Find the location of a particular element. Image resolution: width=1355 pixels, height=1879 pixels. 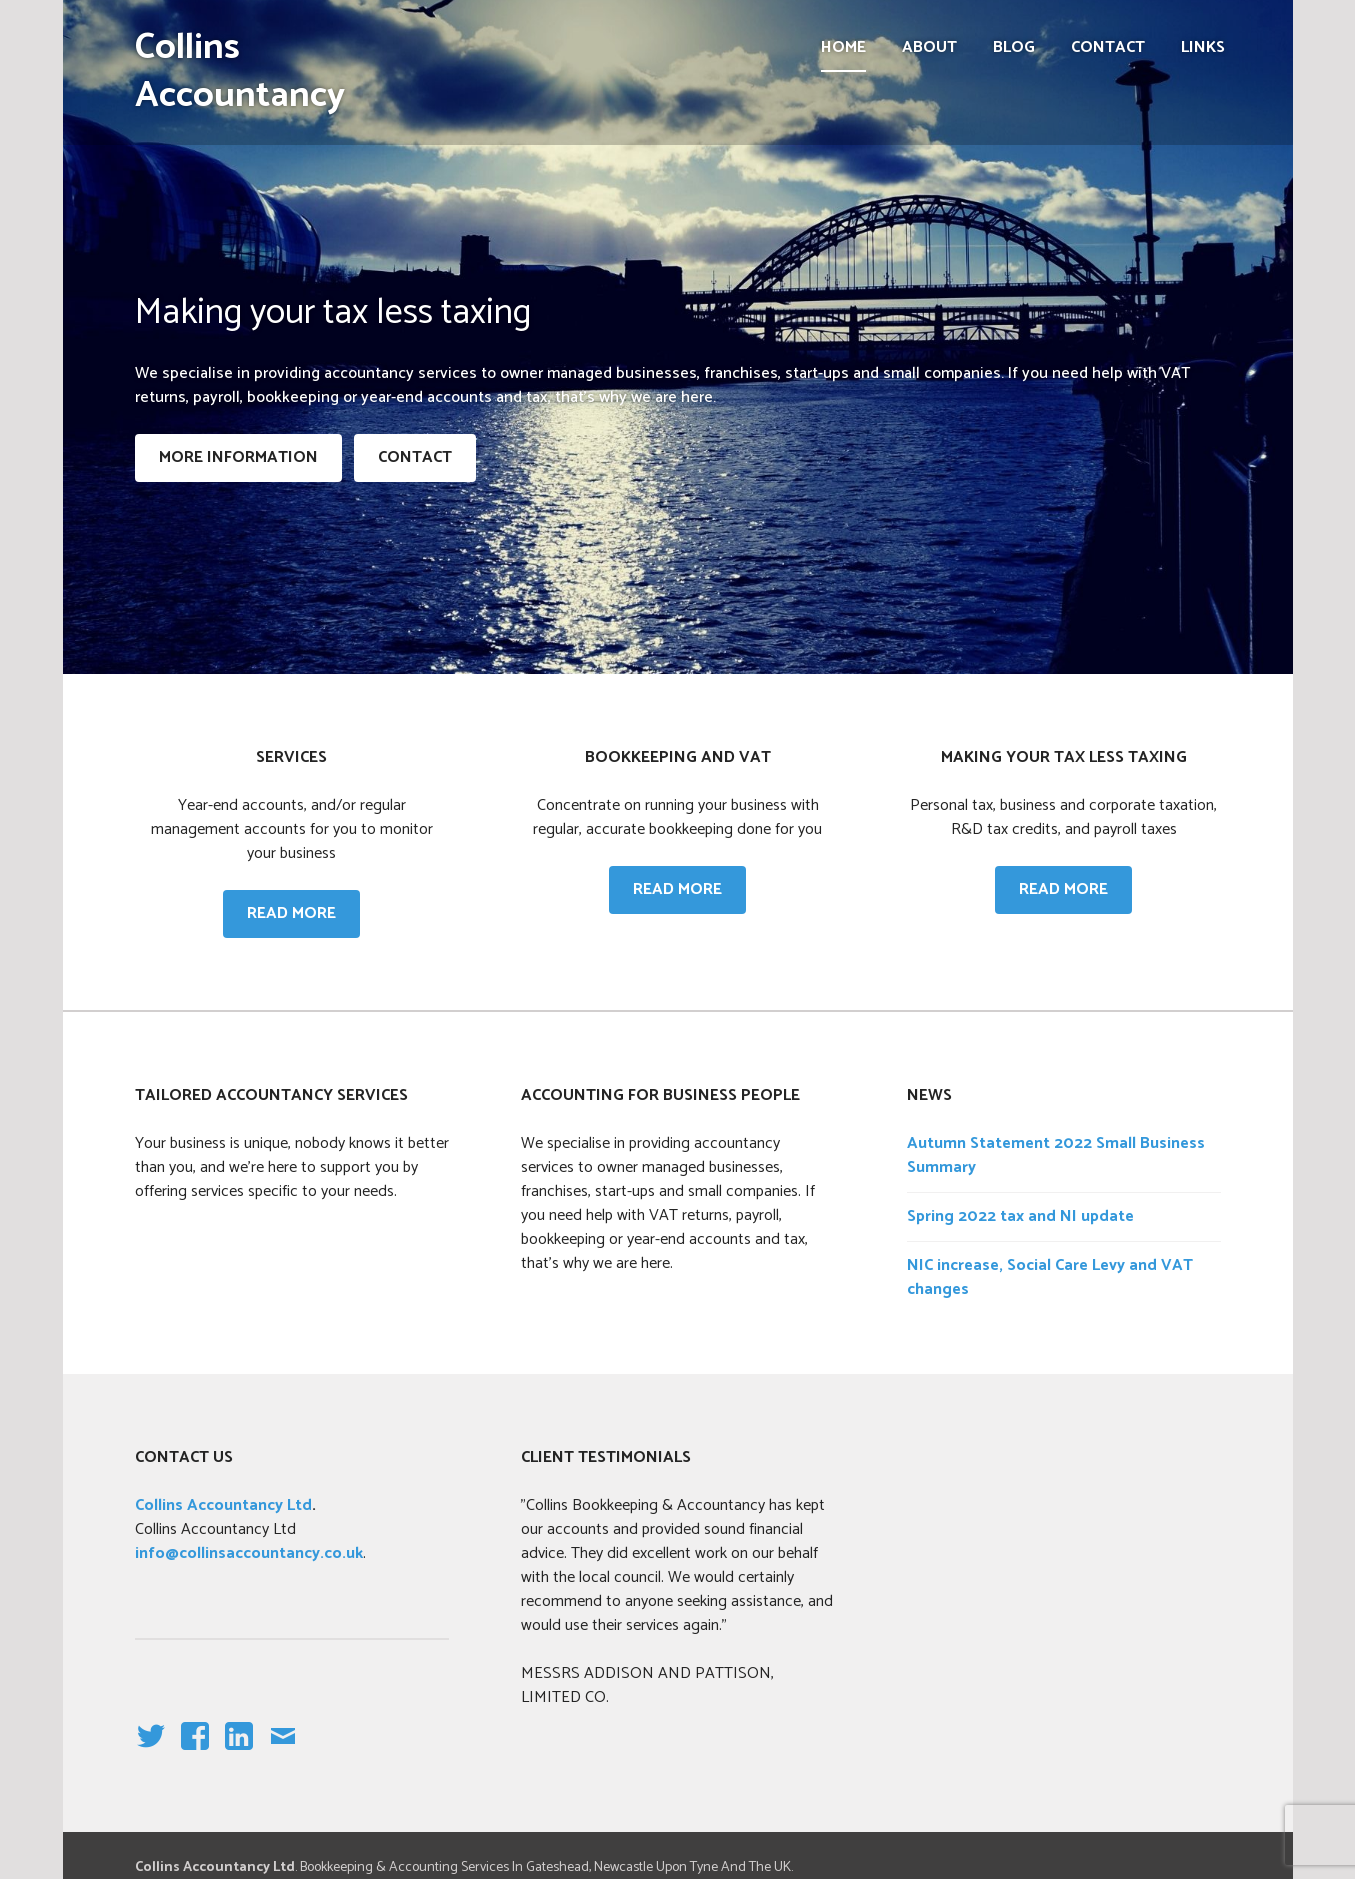

Home is located at coordinates (843, 47).